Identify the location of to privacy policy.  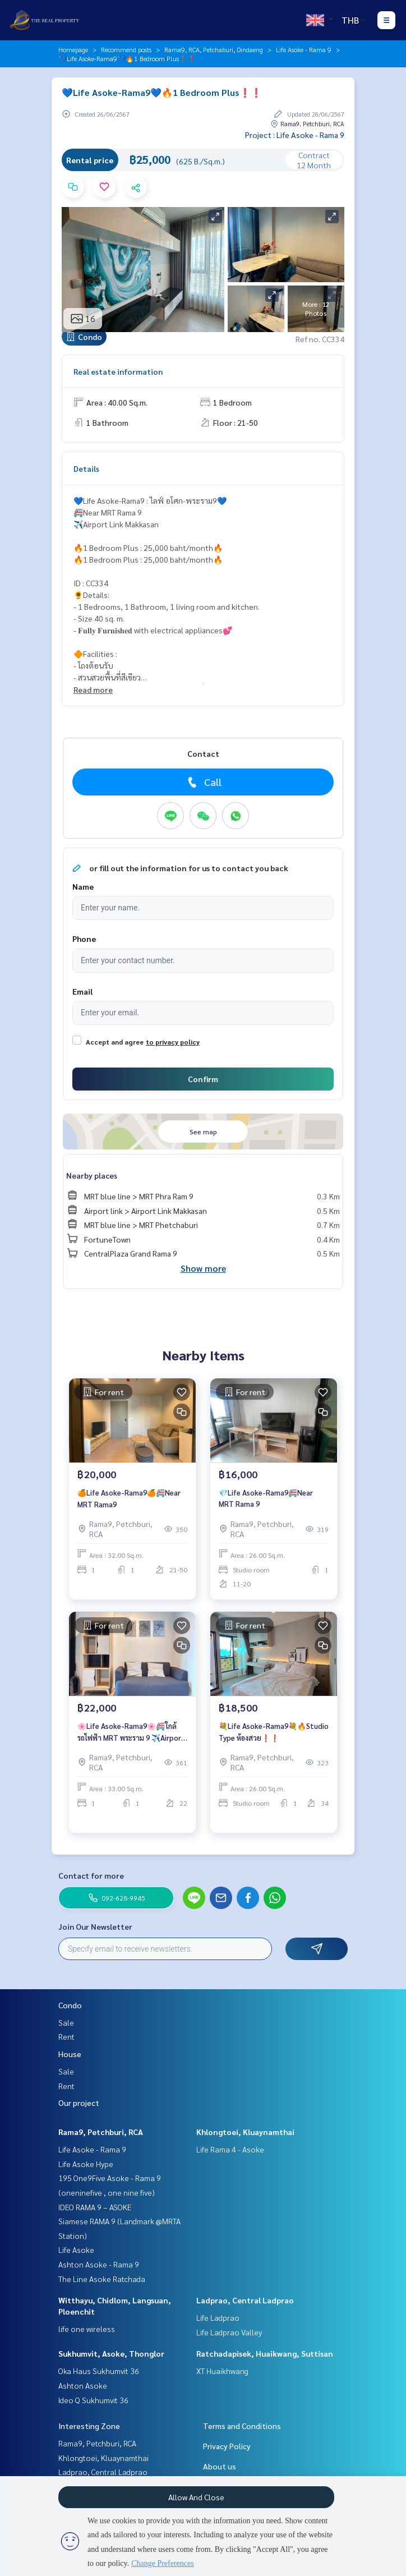
(173, 1041).